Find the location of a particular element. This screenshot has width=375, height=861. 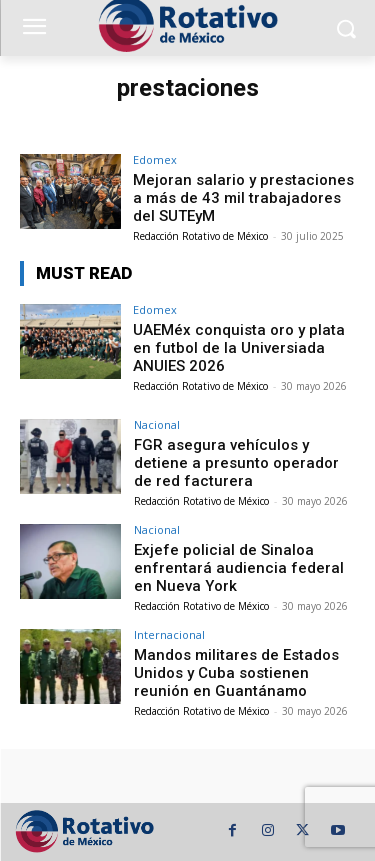

FGR asegura vehículos y detiene a presunto operador de red facturera is located at coordinates (236, 463).